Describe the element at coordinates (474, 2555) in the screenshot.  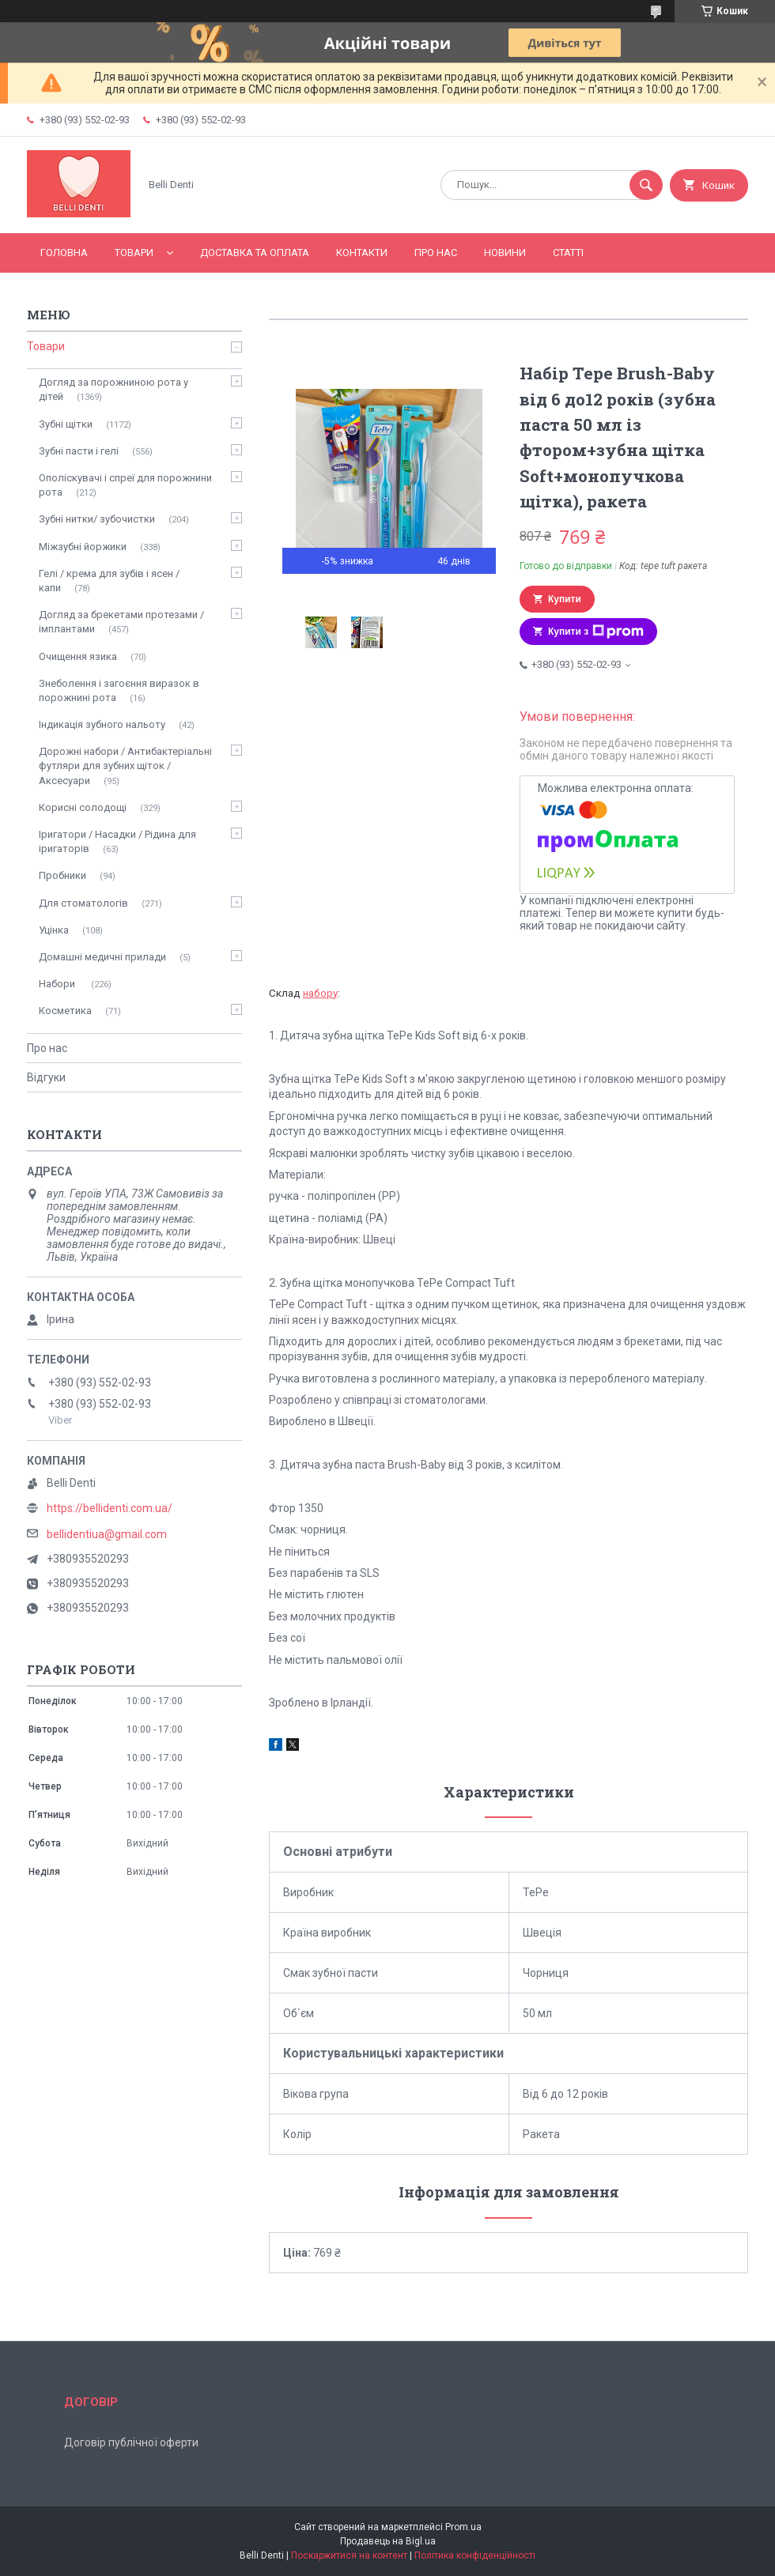
I see `Політика конфіденційності` at that location.